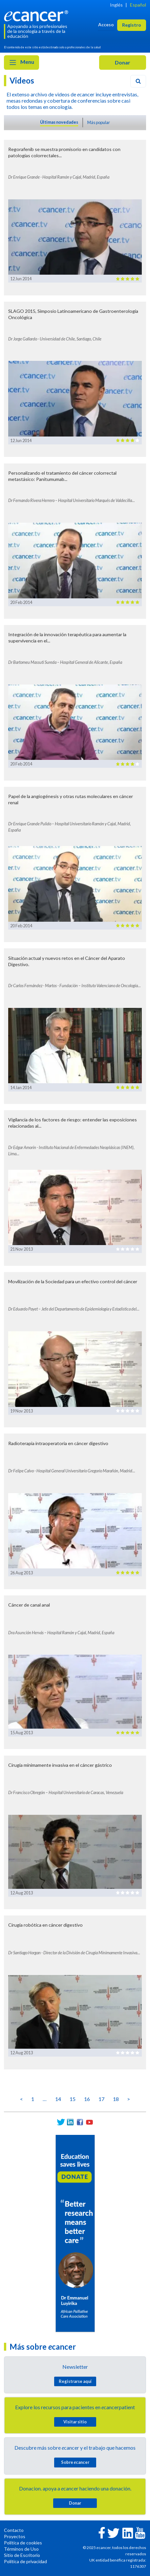 Image resolution: width=150 pixels, height=2576 pixels. I want to click on Sitio de Escritorio, so click(22, 2555).